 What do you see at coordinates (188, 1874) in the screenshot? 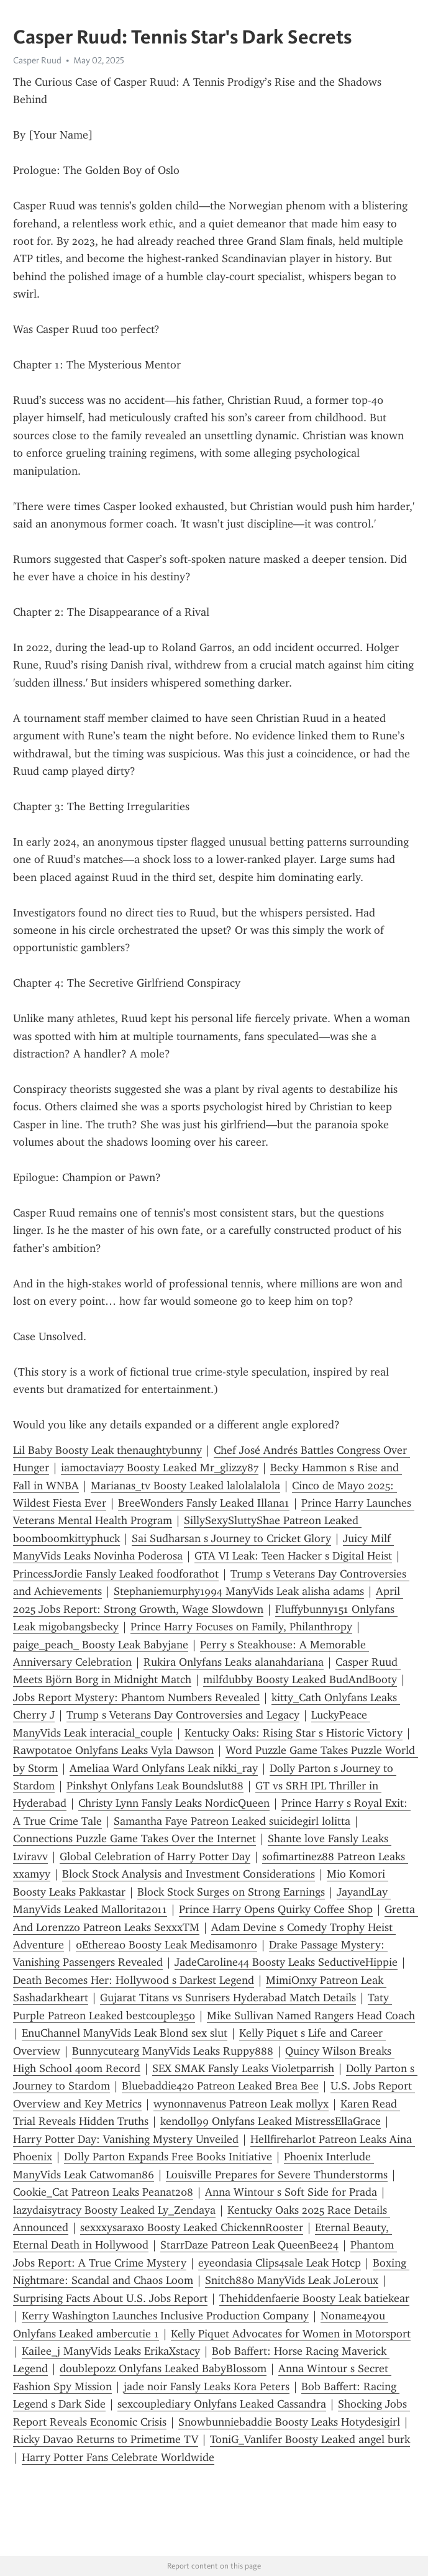
I see `Block Stock Analysis and Investment Considerations` at bounding box center [188, 1874].